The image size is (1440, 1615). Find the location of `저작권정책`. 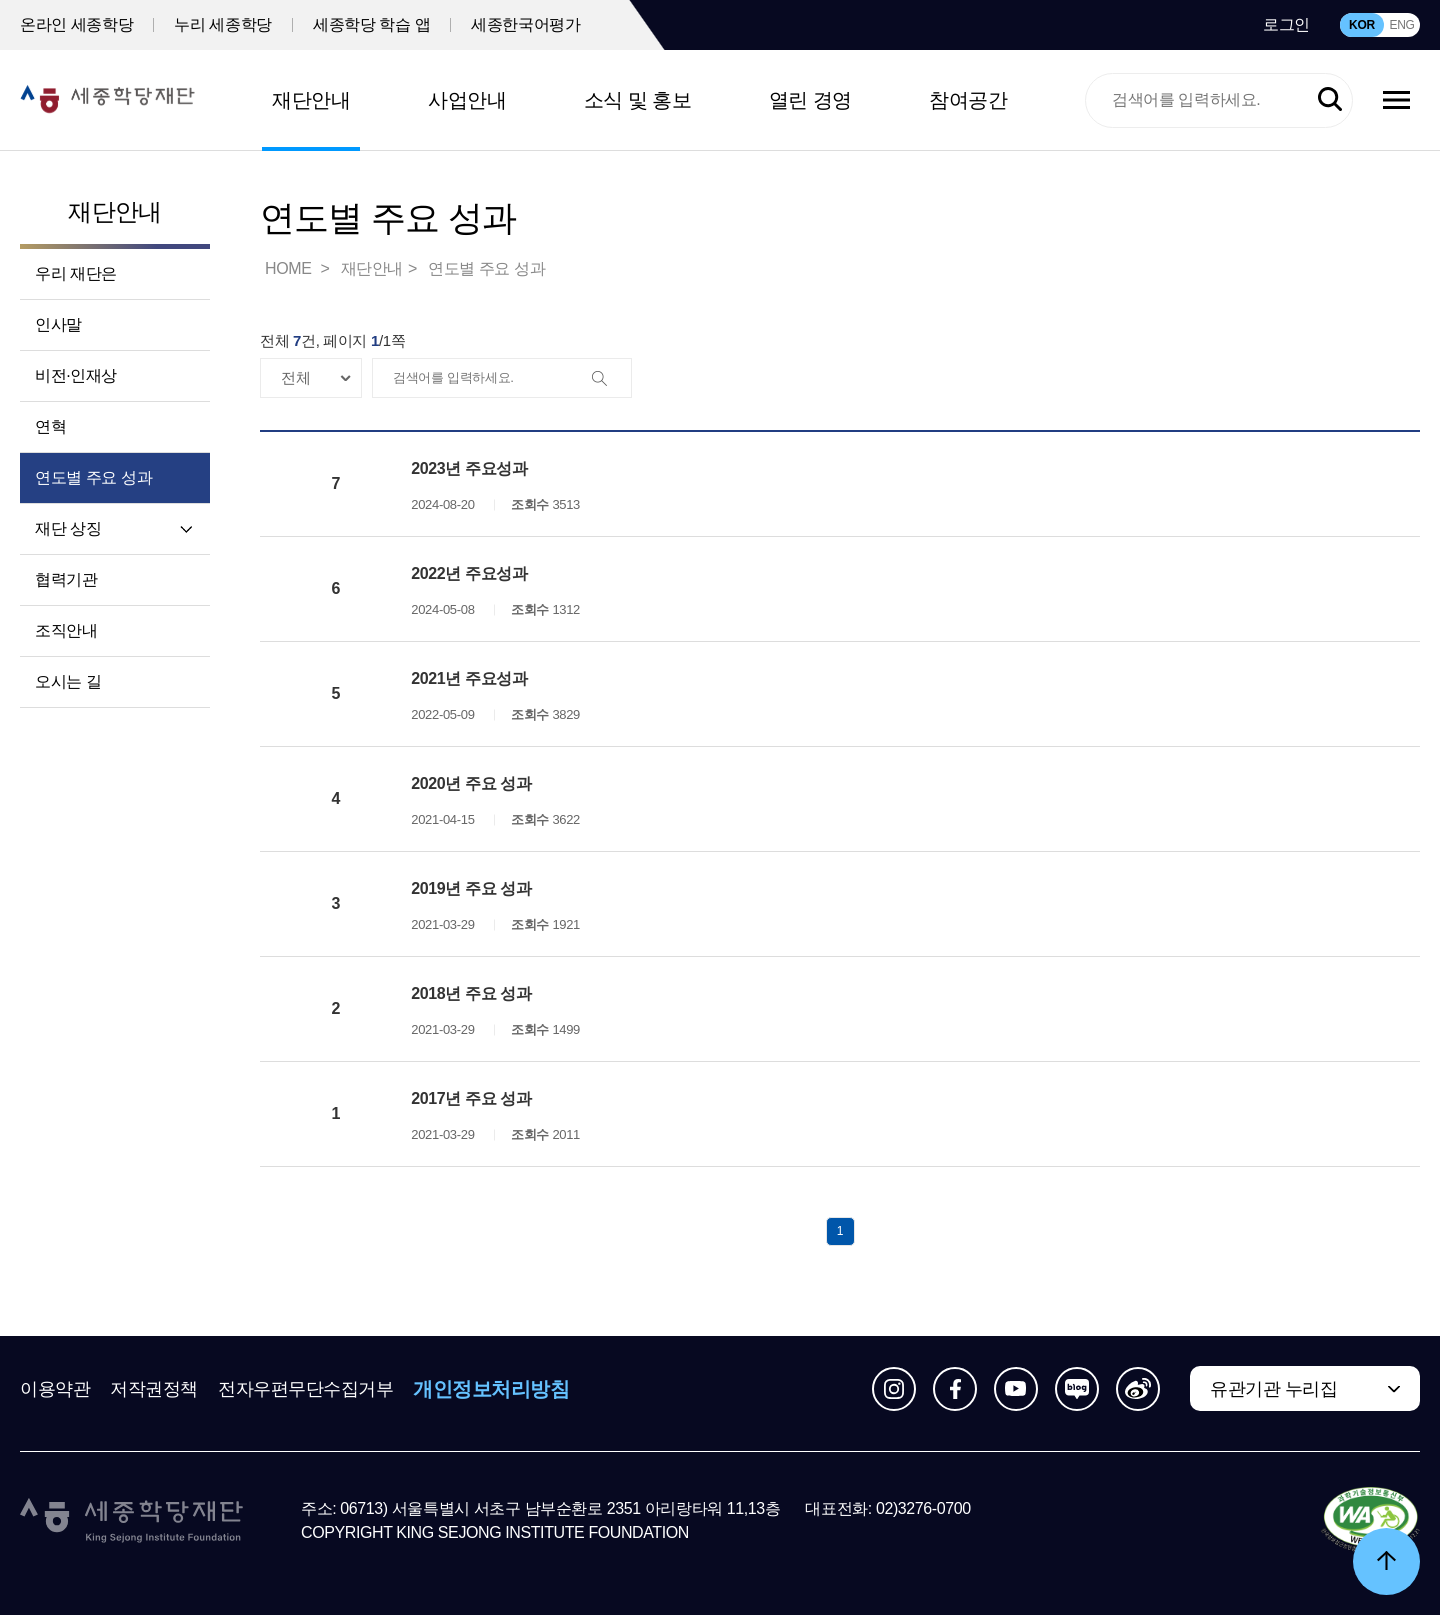

저작권정책 is located at coordinates (154, 1389).